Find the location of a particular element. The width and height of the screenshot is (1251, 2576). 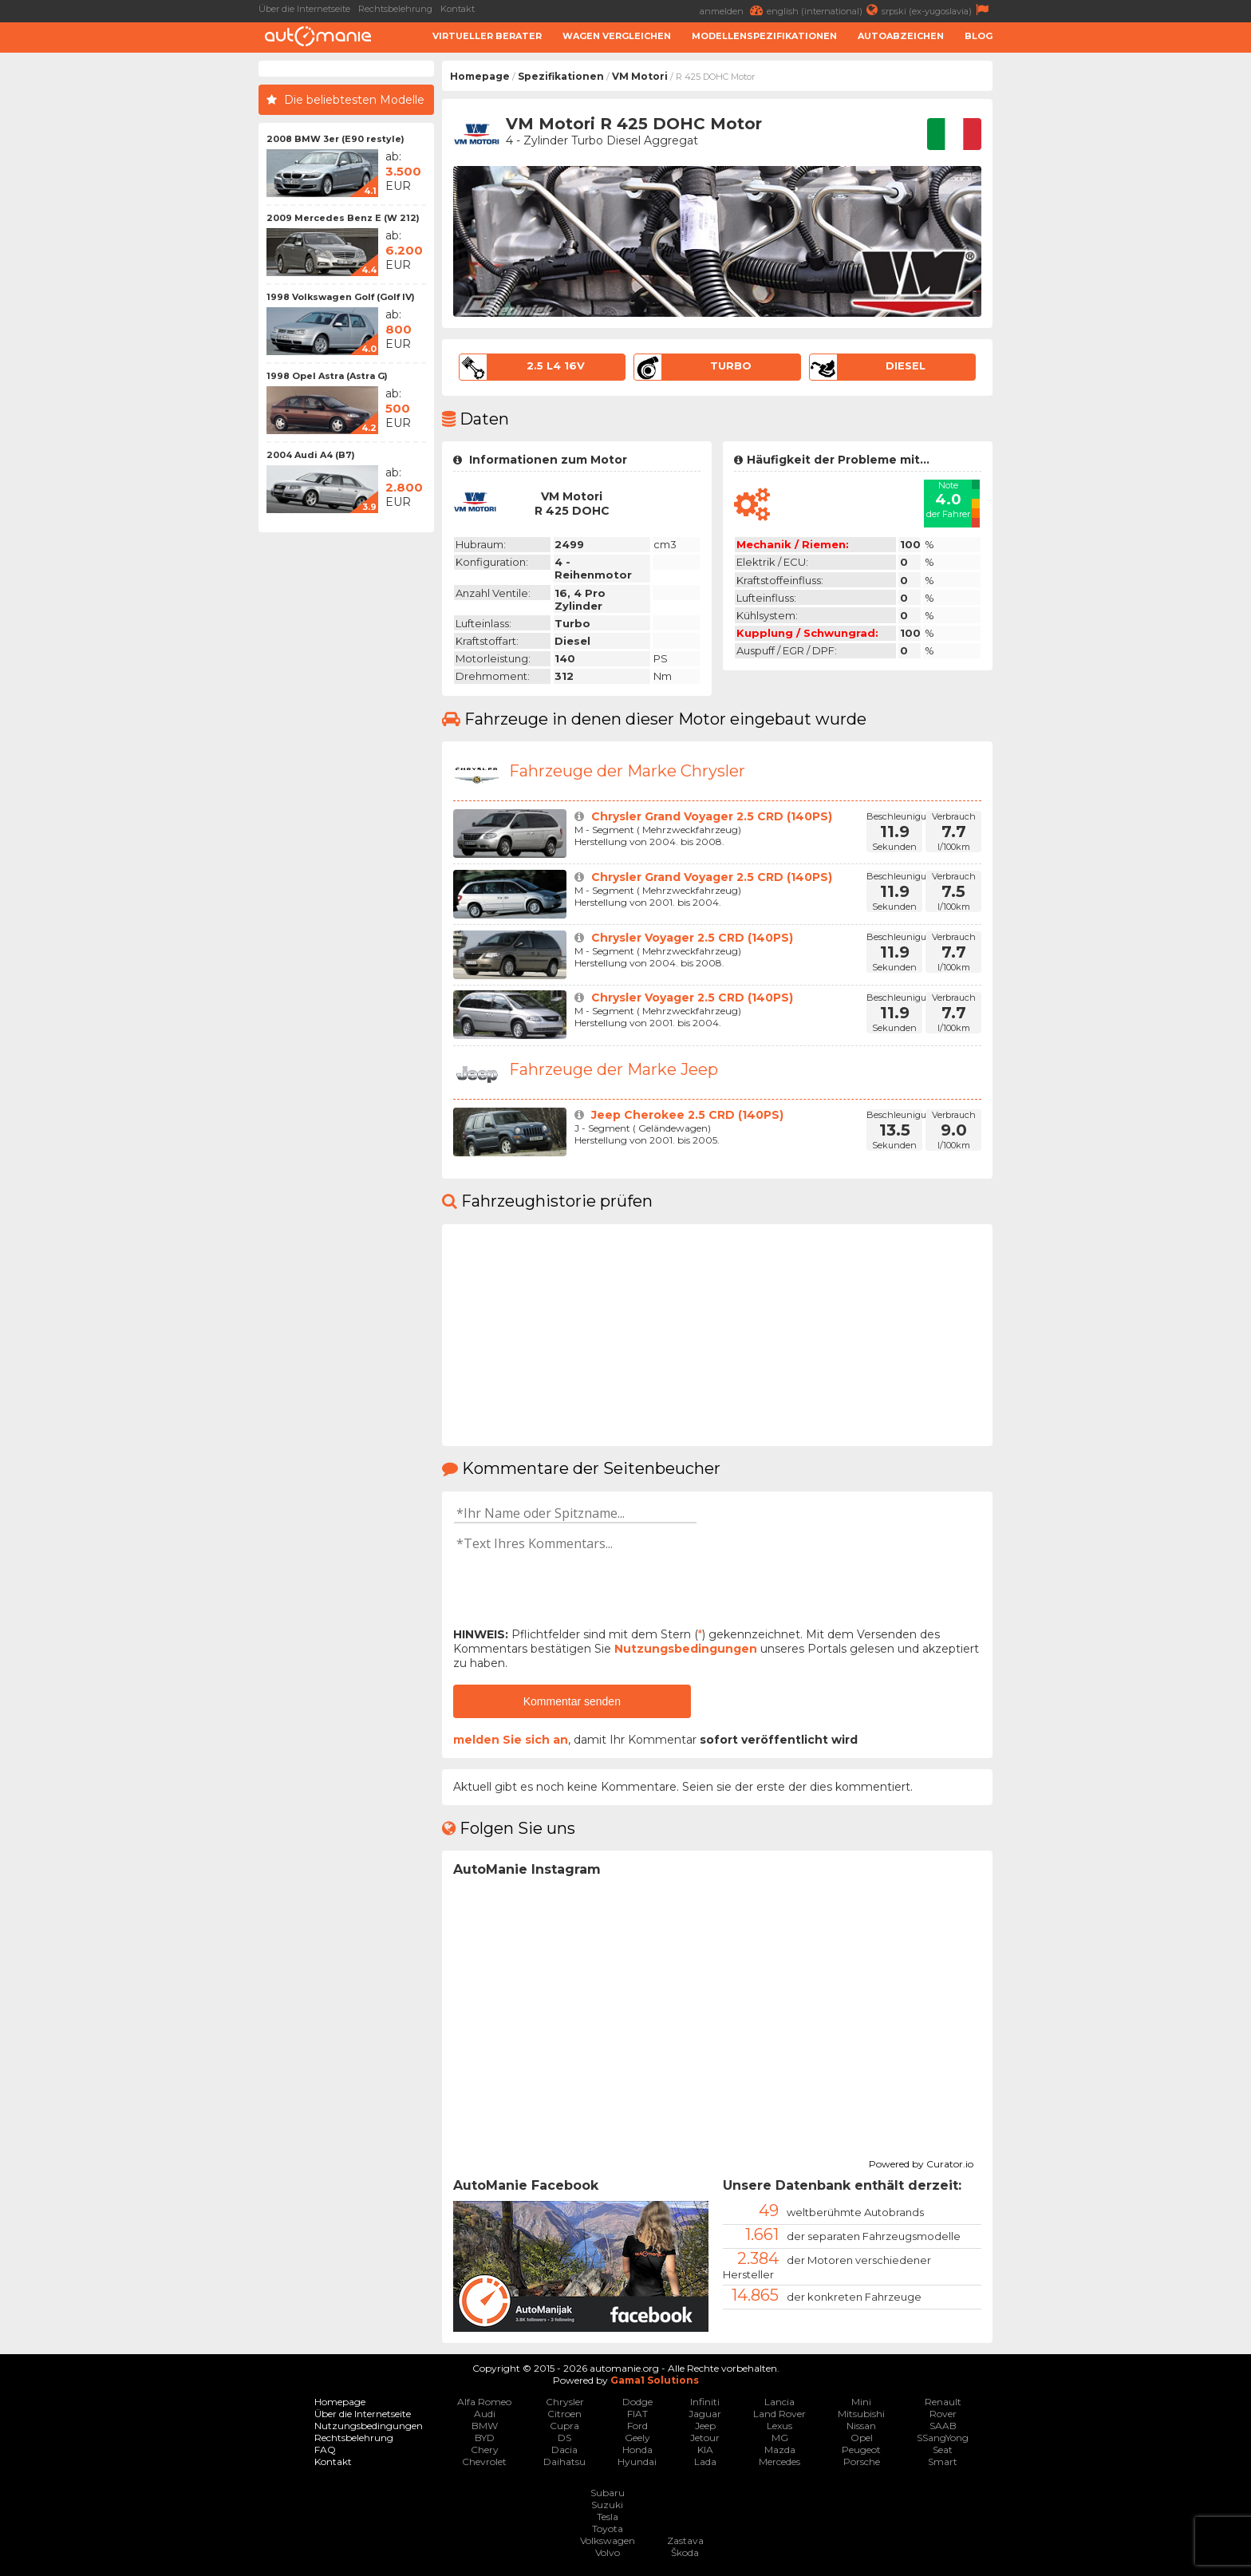

Dodge is located at coordinates (637, 2402).